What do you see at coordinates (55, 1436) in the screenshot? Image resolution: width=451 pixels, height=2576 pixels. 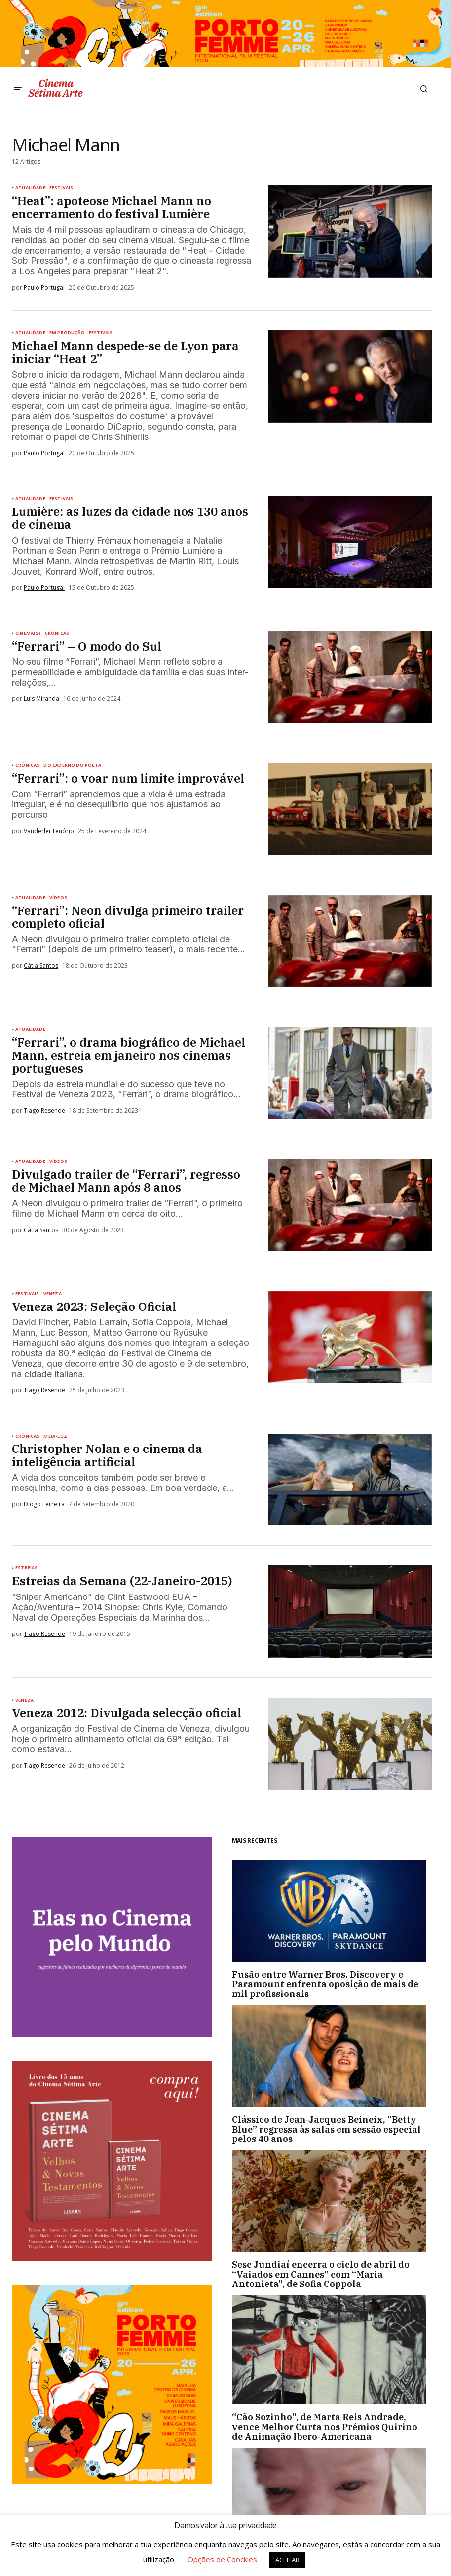 I see `Meia-luz` at bounding box center [55, 1436].